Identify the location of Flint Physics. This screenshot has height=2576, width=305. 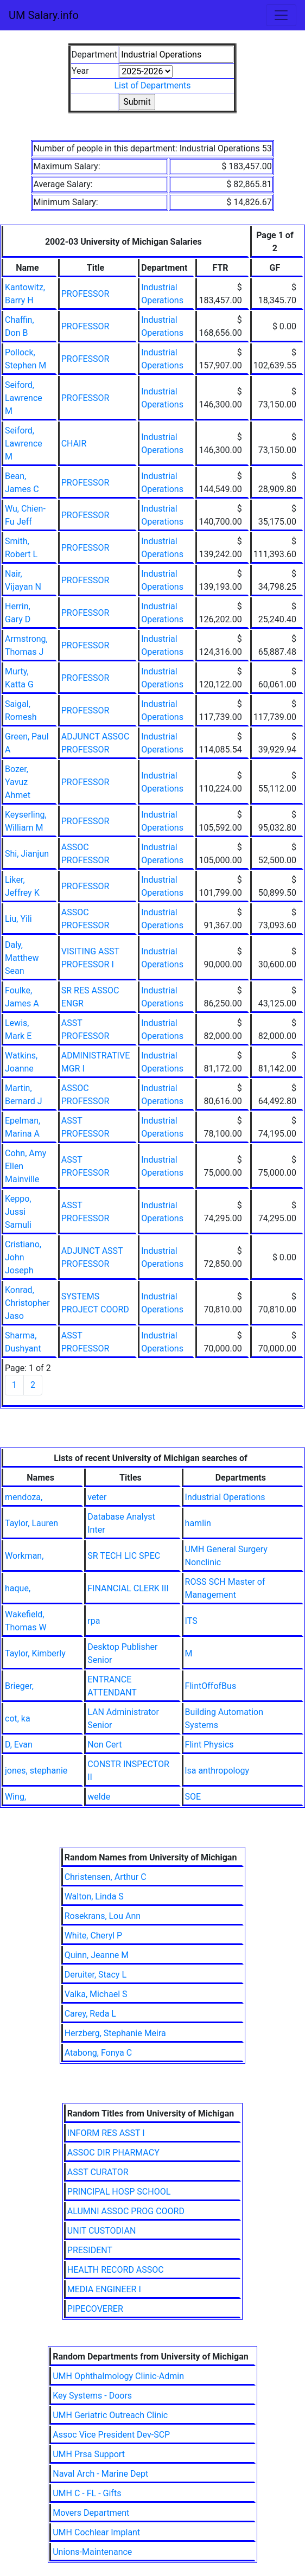
(209, 1744).